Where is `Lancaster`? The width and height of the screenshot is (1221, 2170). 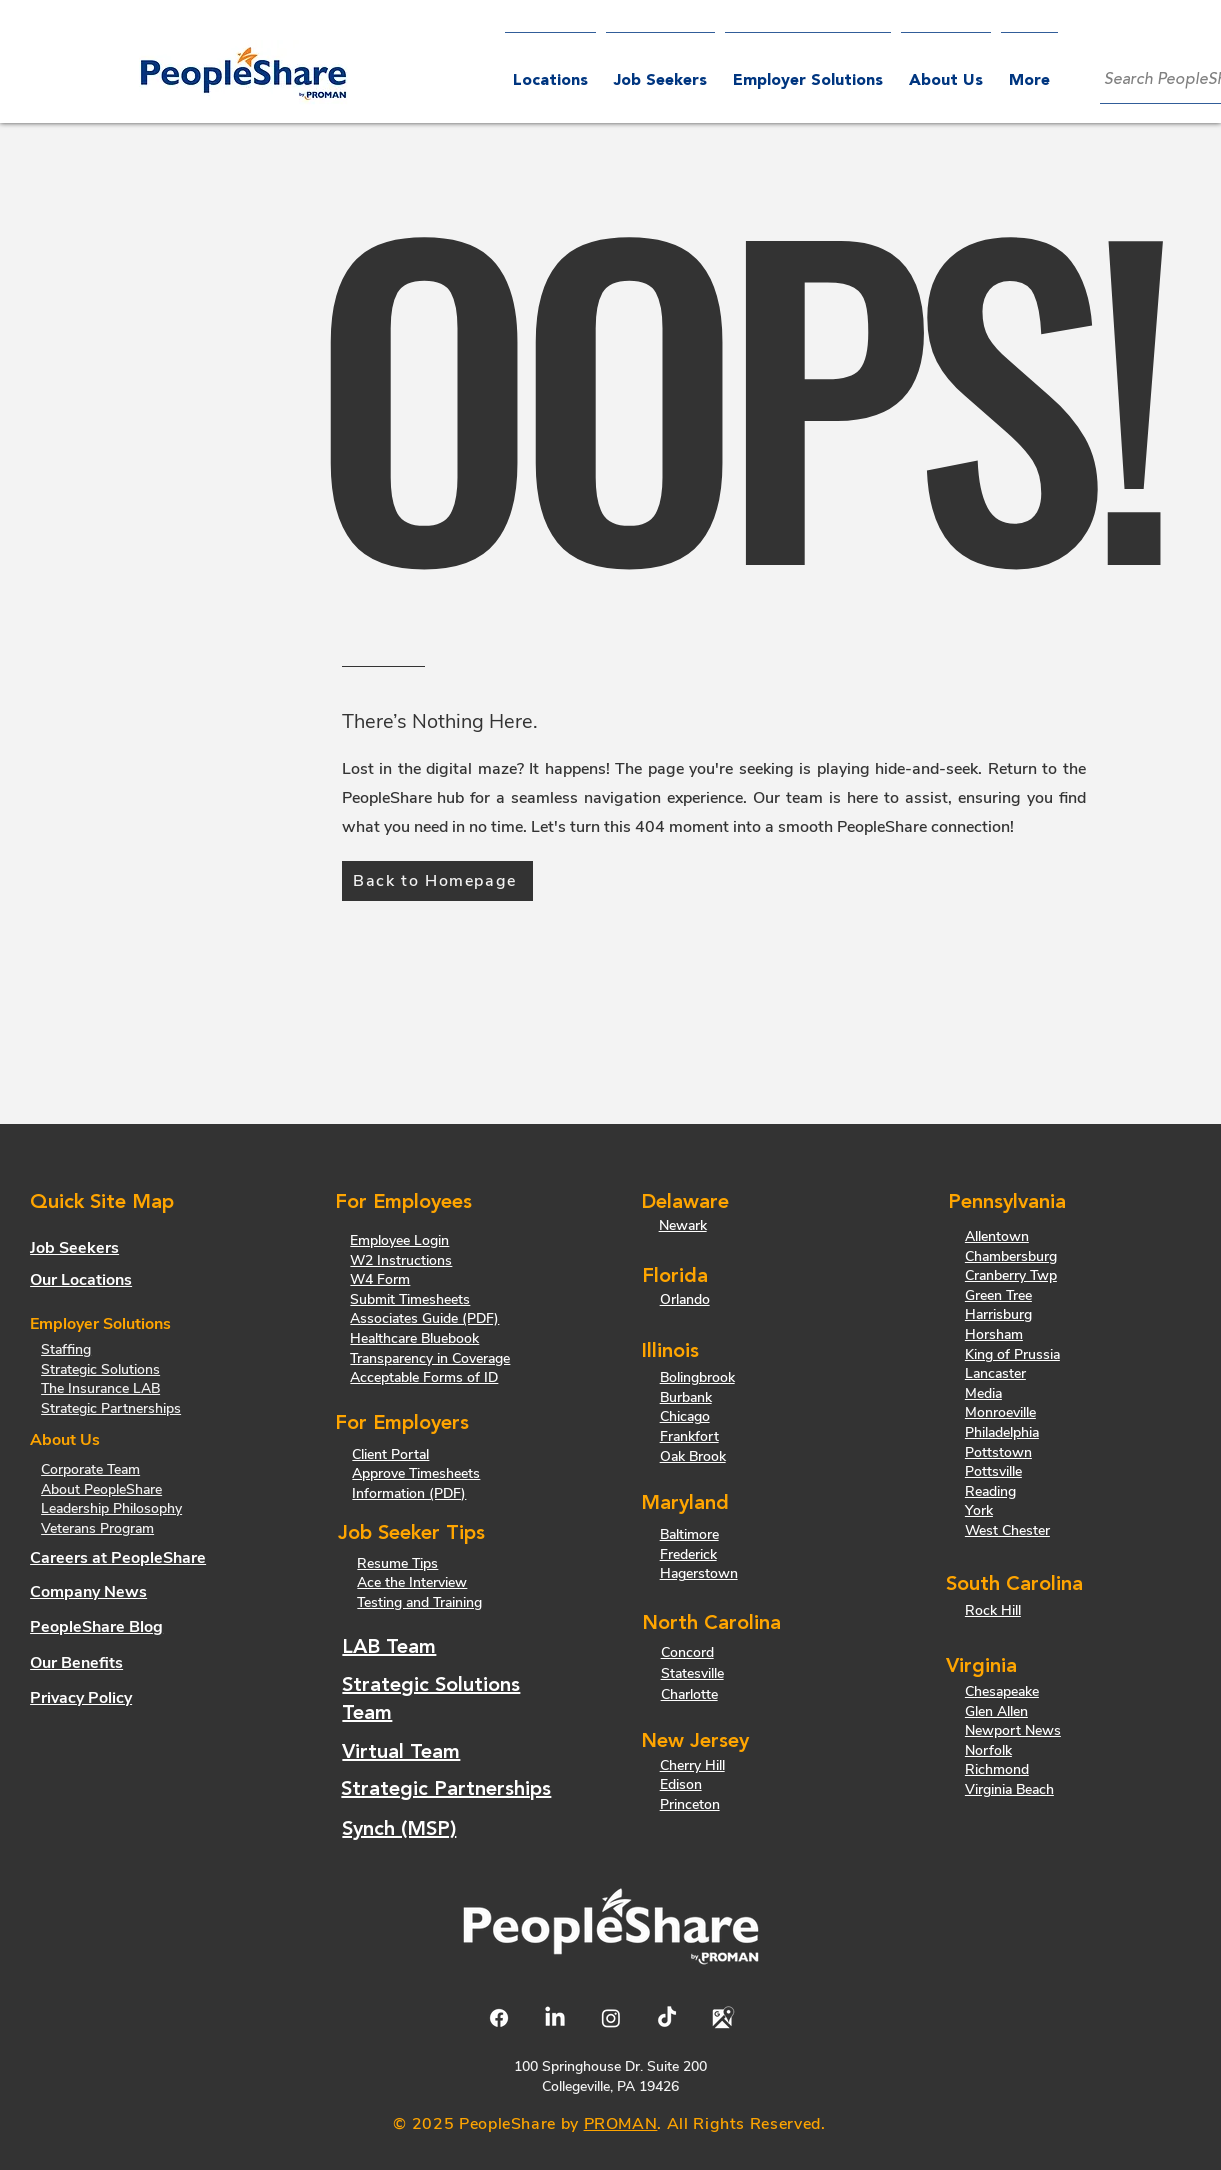
Lancaster is located at coordinates (995, 1373).